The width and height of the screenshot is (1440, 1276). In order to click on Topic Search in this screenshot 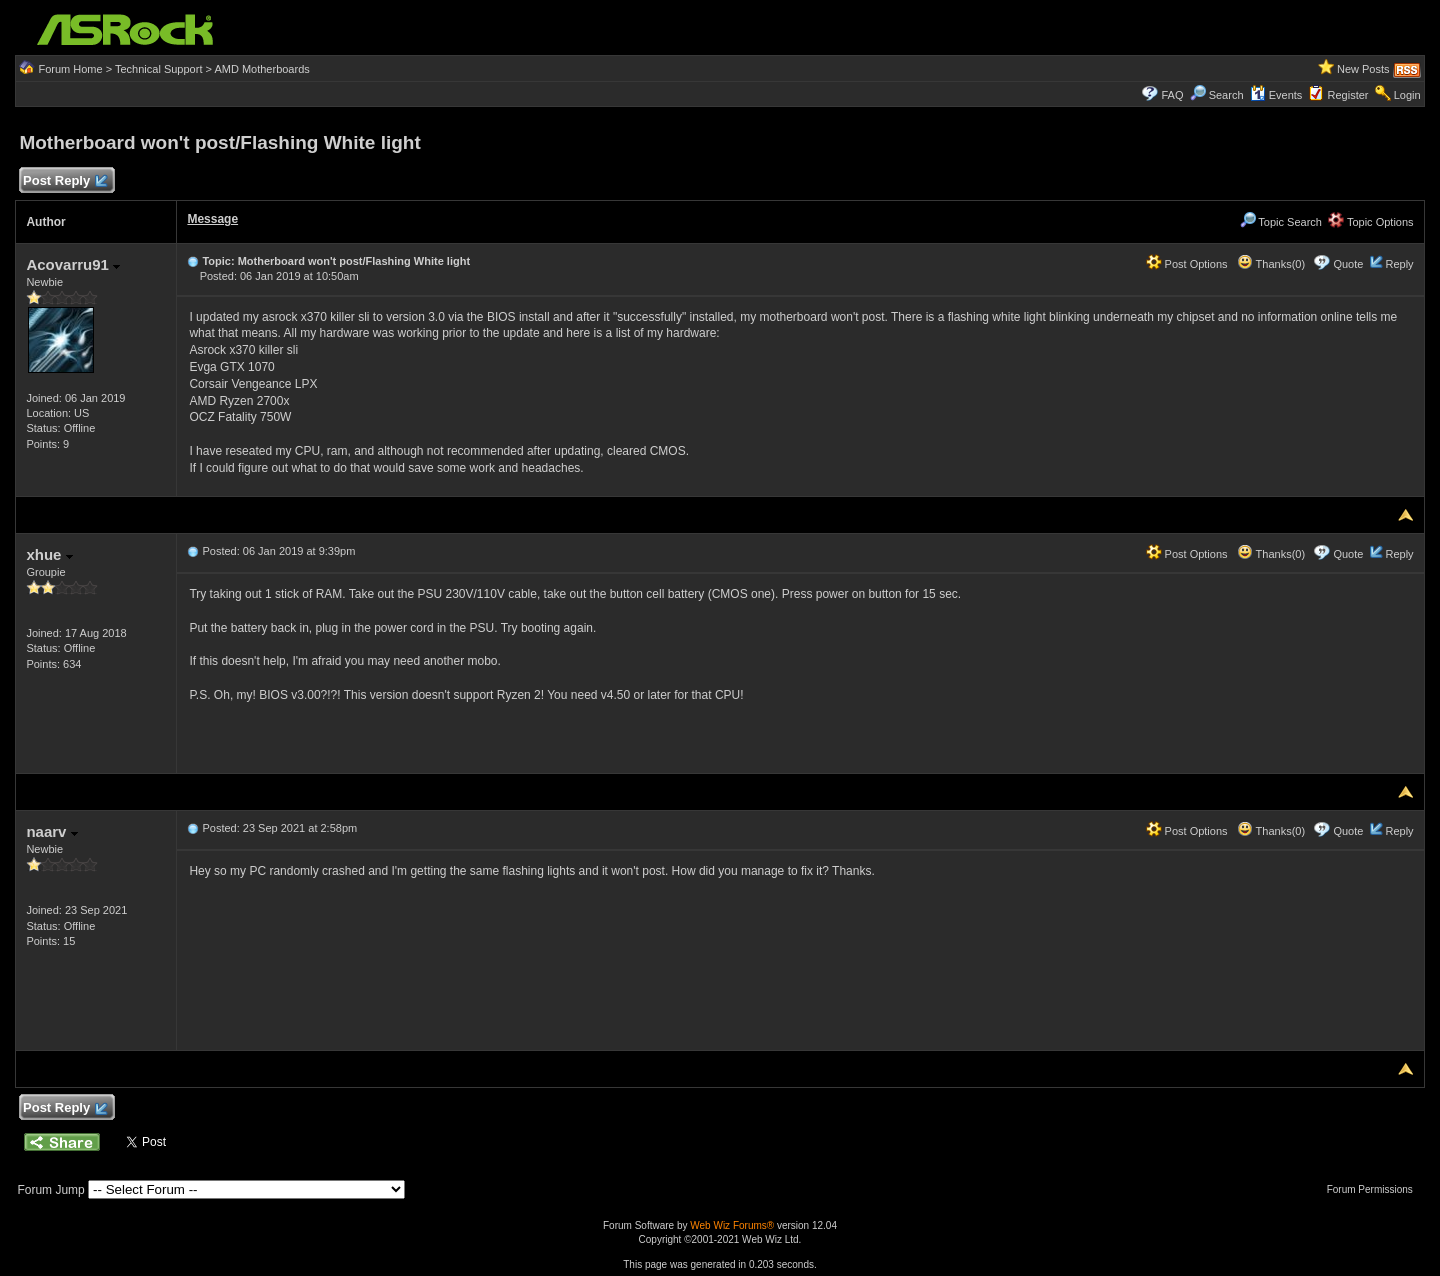, I will do `click(1281, 222)`.